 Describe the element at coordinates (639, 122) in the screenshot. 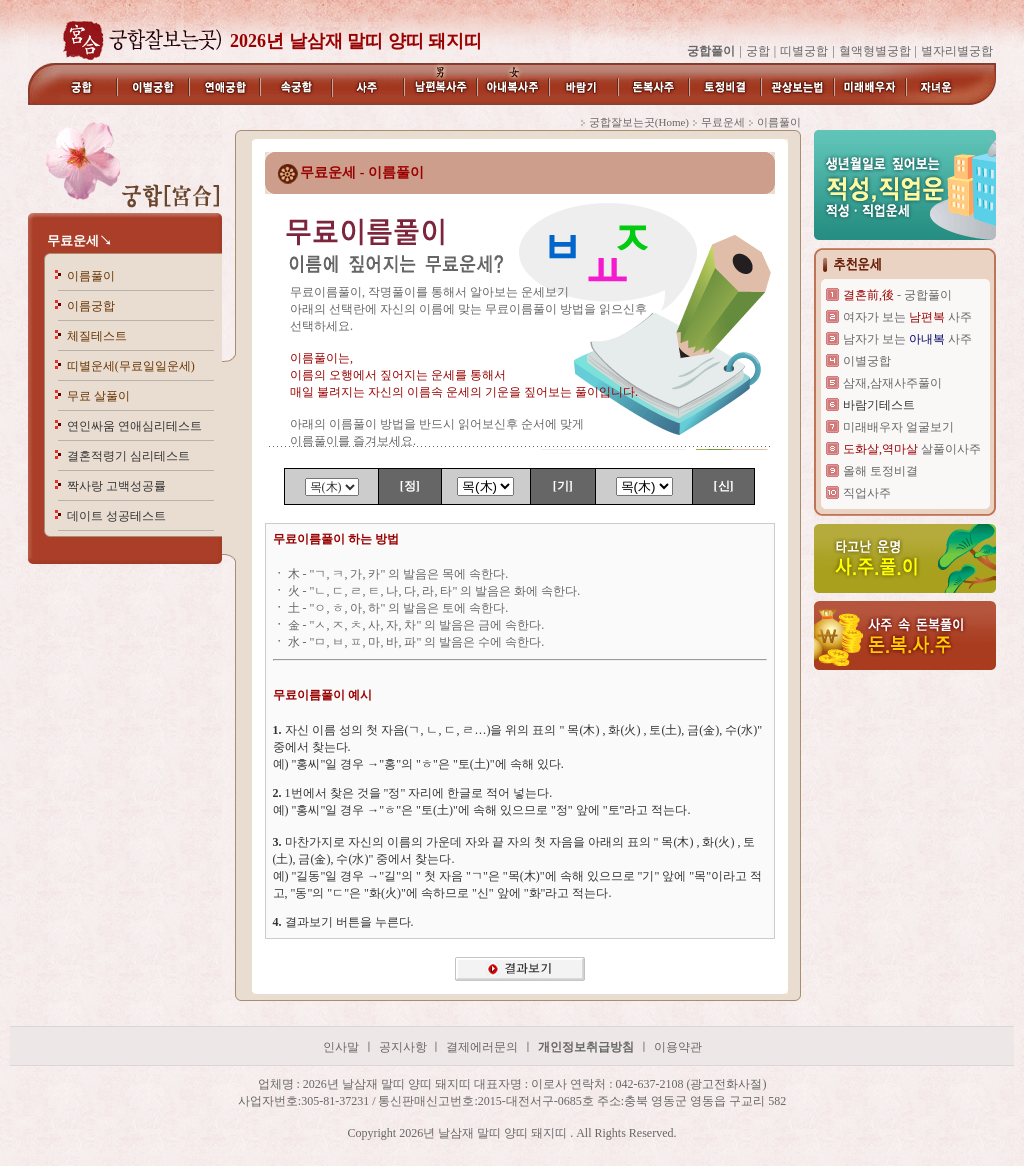

I see `궁합잘보는곳(Home)` at that location.